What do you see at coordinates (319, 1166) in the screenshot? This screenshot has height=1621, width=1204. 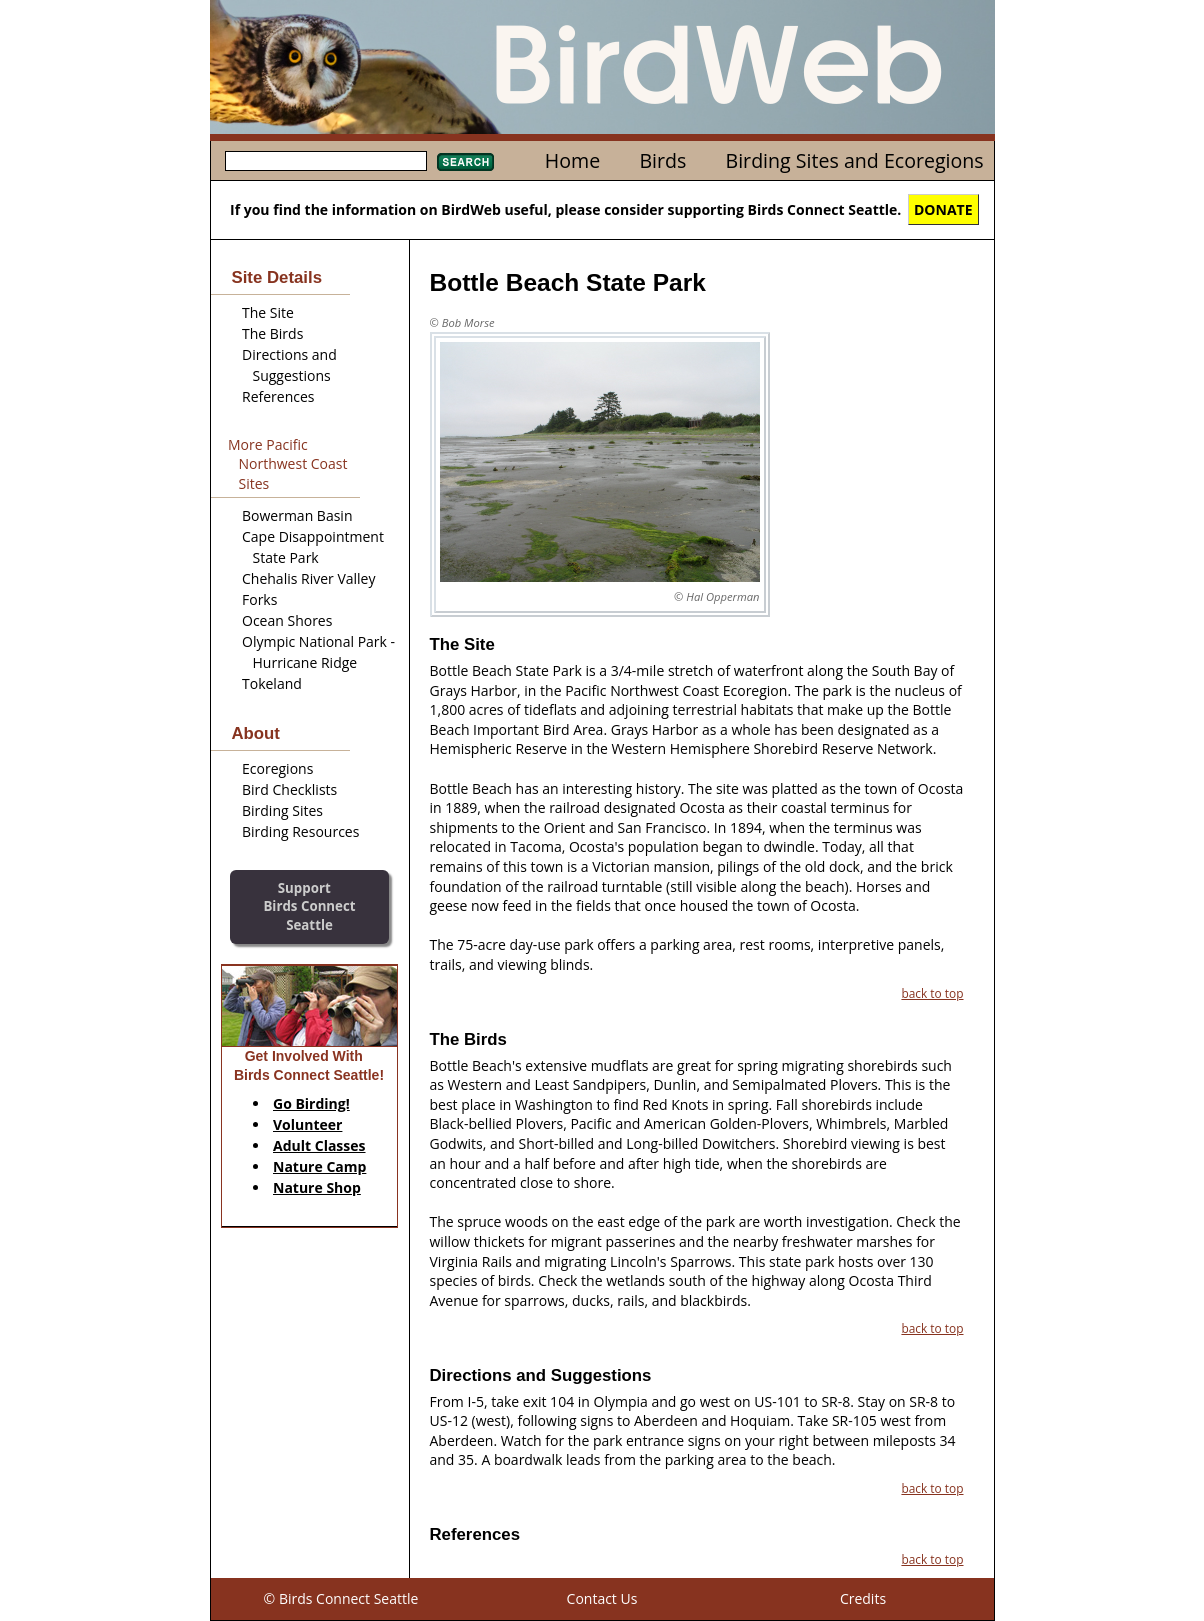 I see `Nature Camp` at bounding box center [319, 1166].